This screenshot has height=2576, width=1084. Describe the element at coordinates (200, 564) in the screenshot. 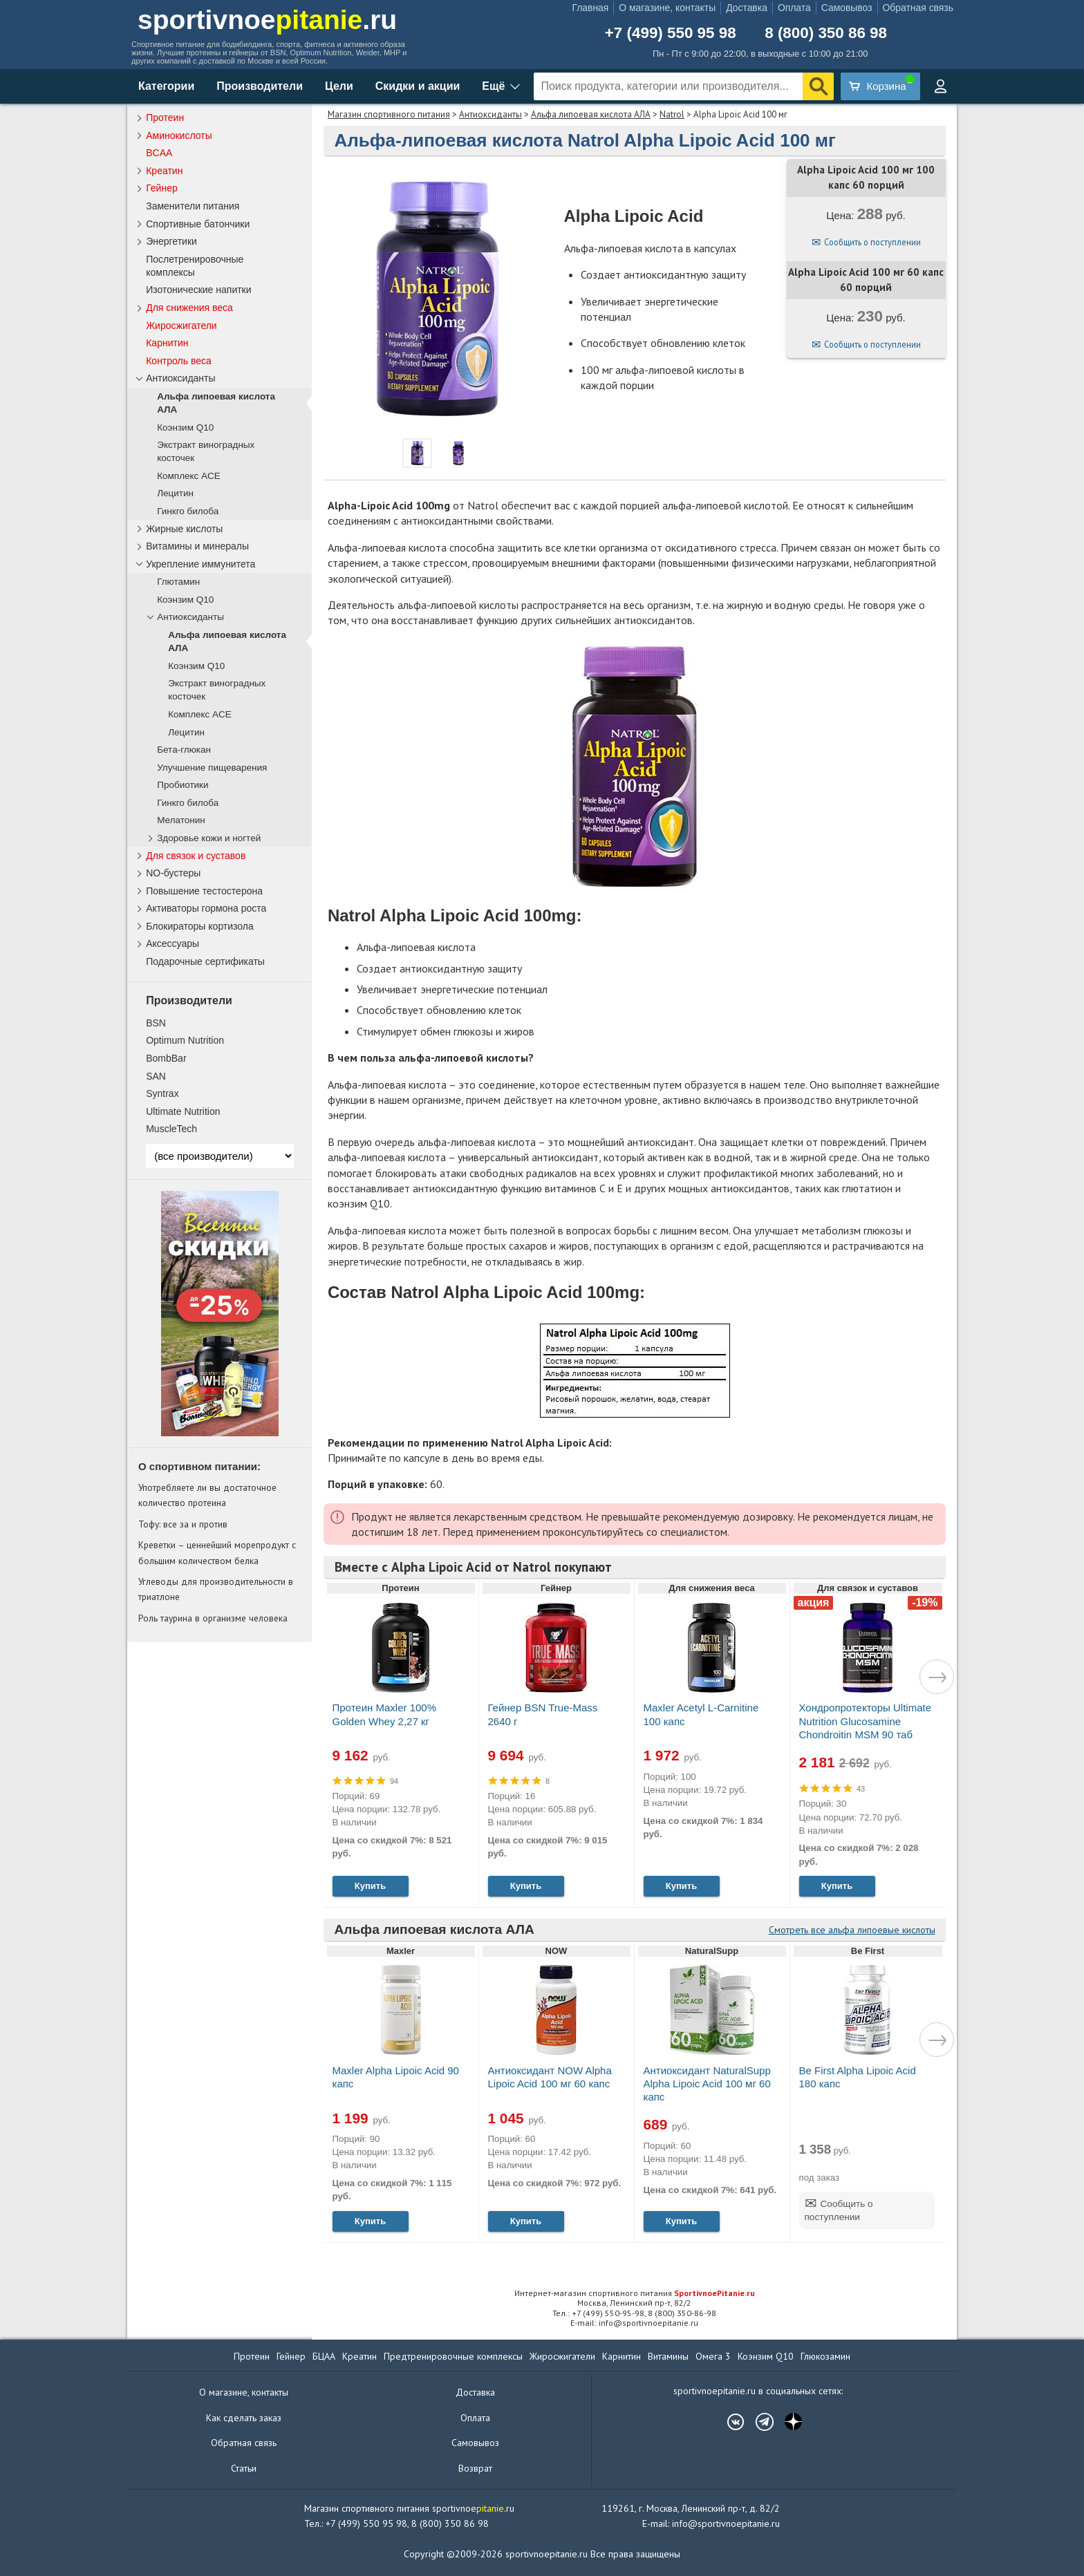

I see `Укрепление иммунитета` at that location.